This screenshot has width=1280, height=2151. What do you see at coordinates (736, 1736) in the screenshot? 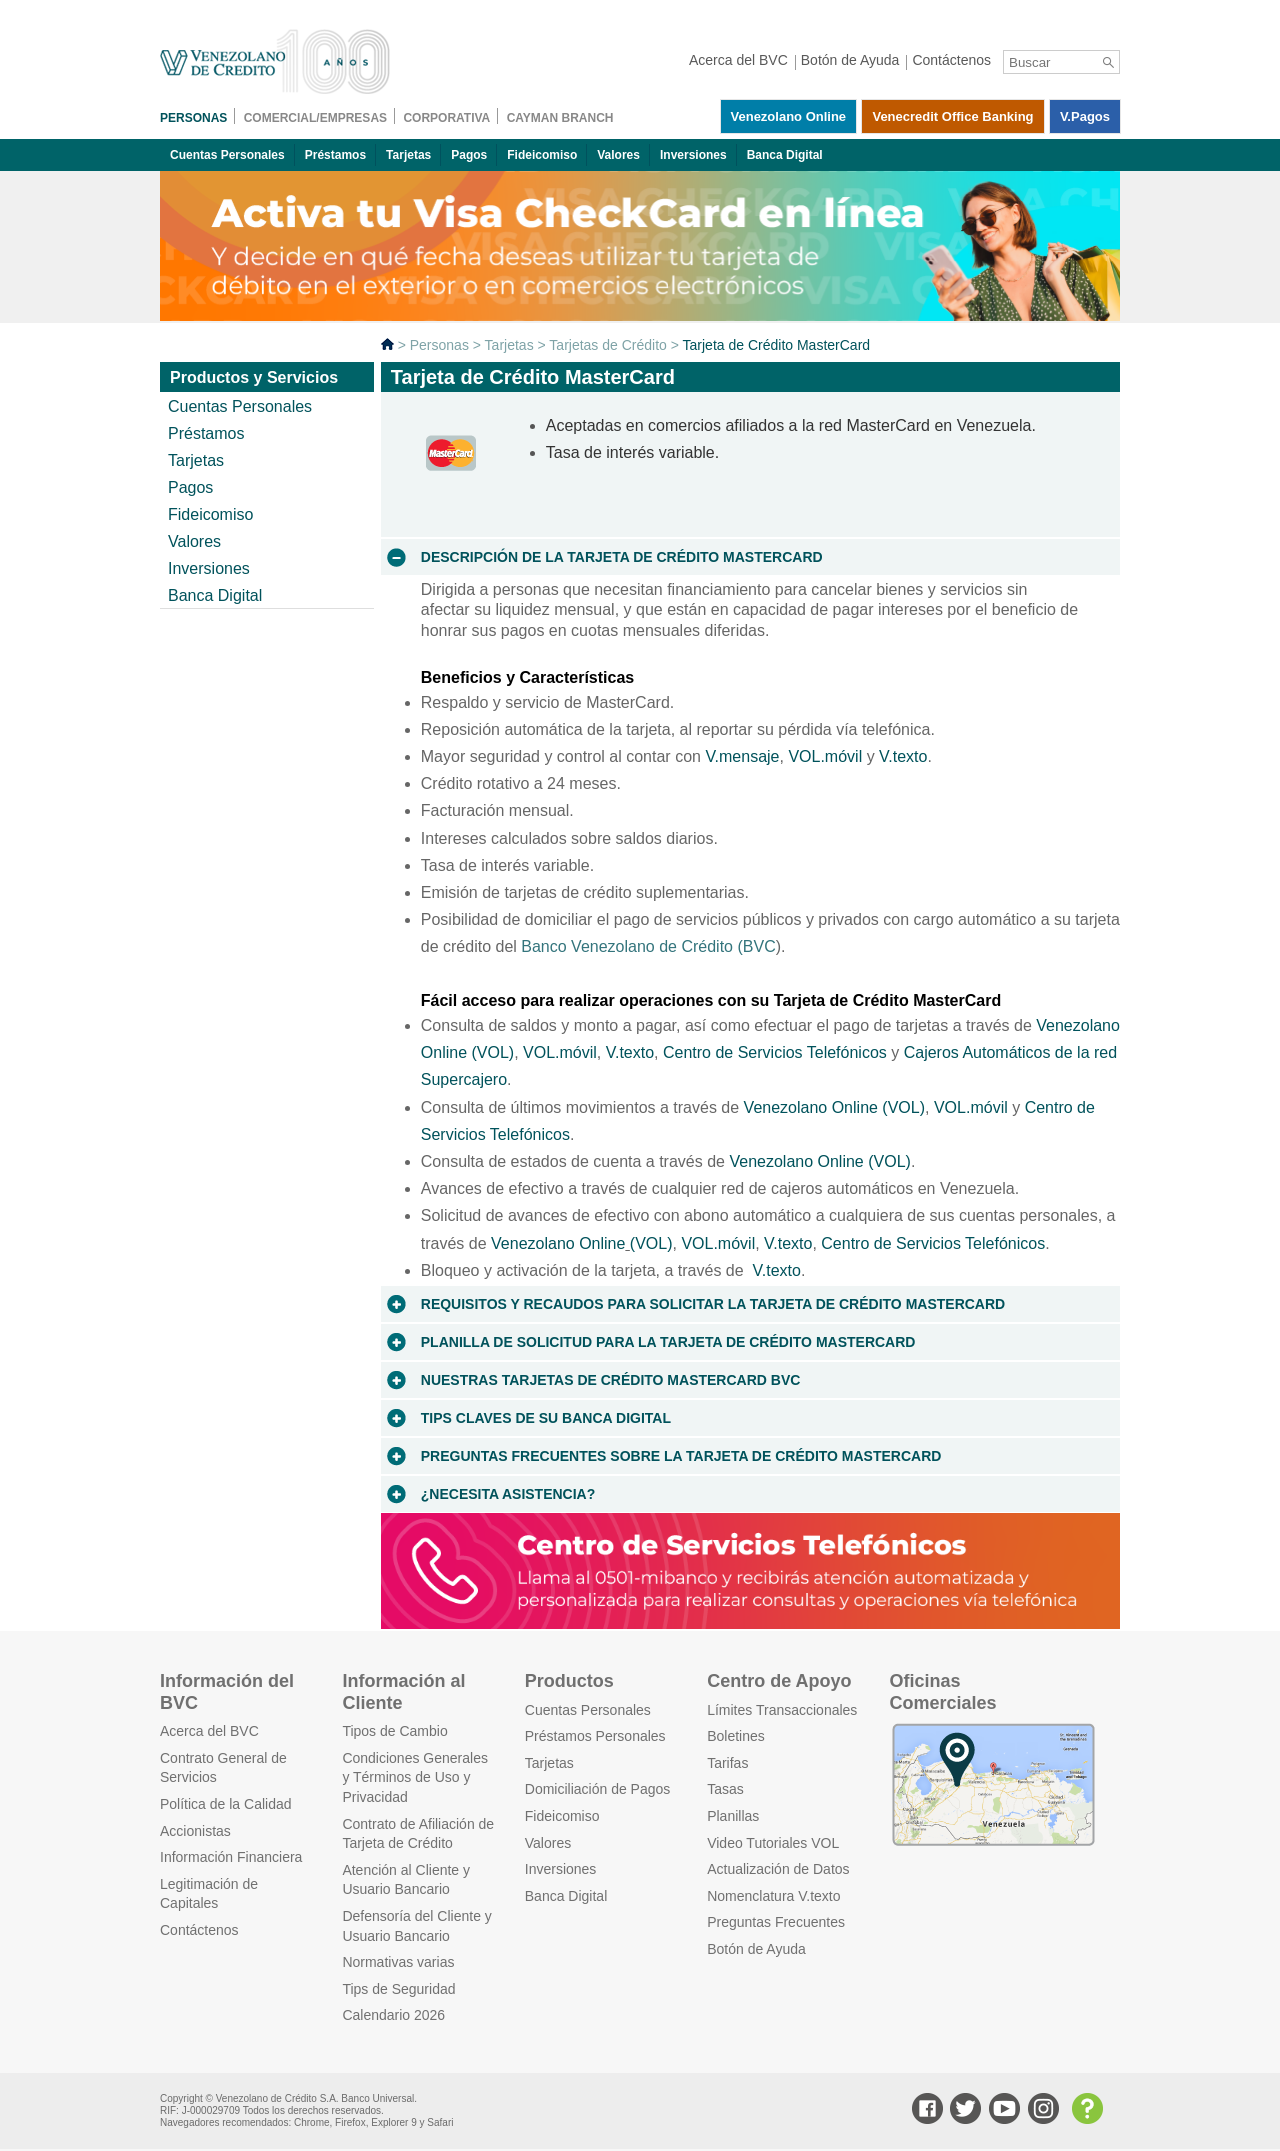
I see `Boletines` at bounding box center [736, 1736].